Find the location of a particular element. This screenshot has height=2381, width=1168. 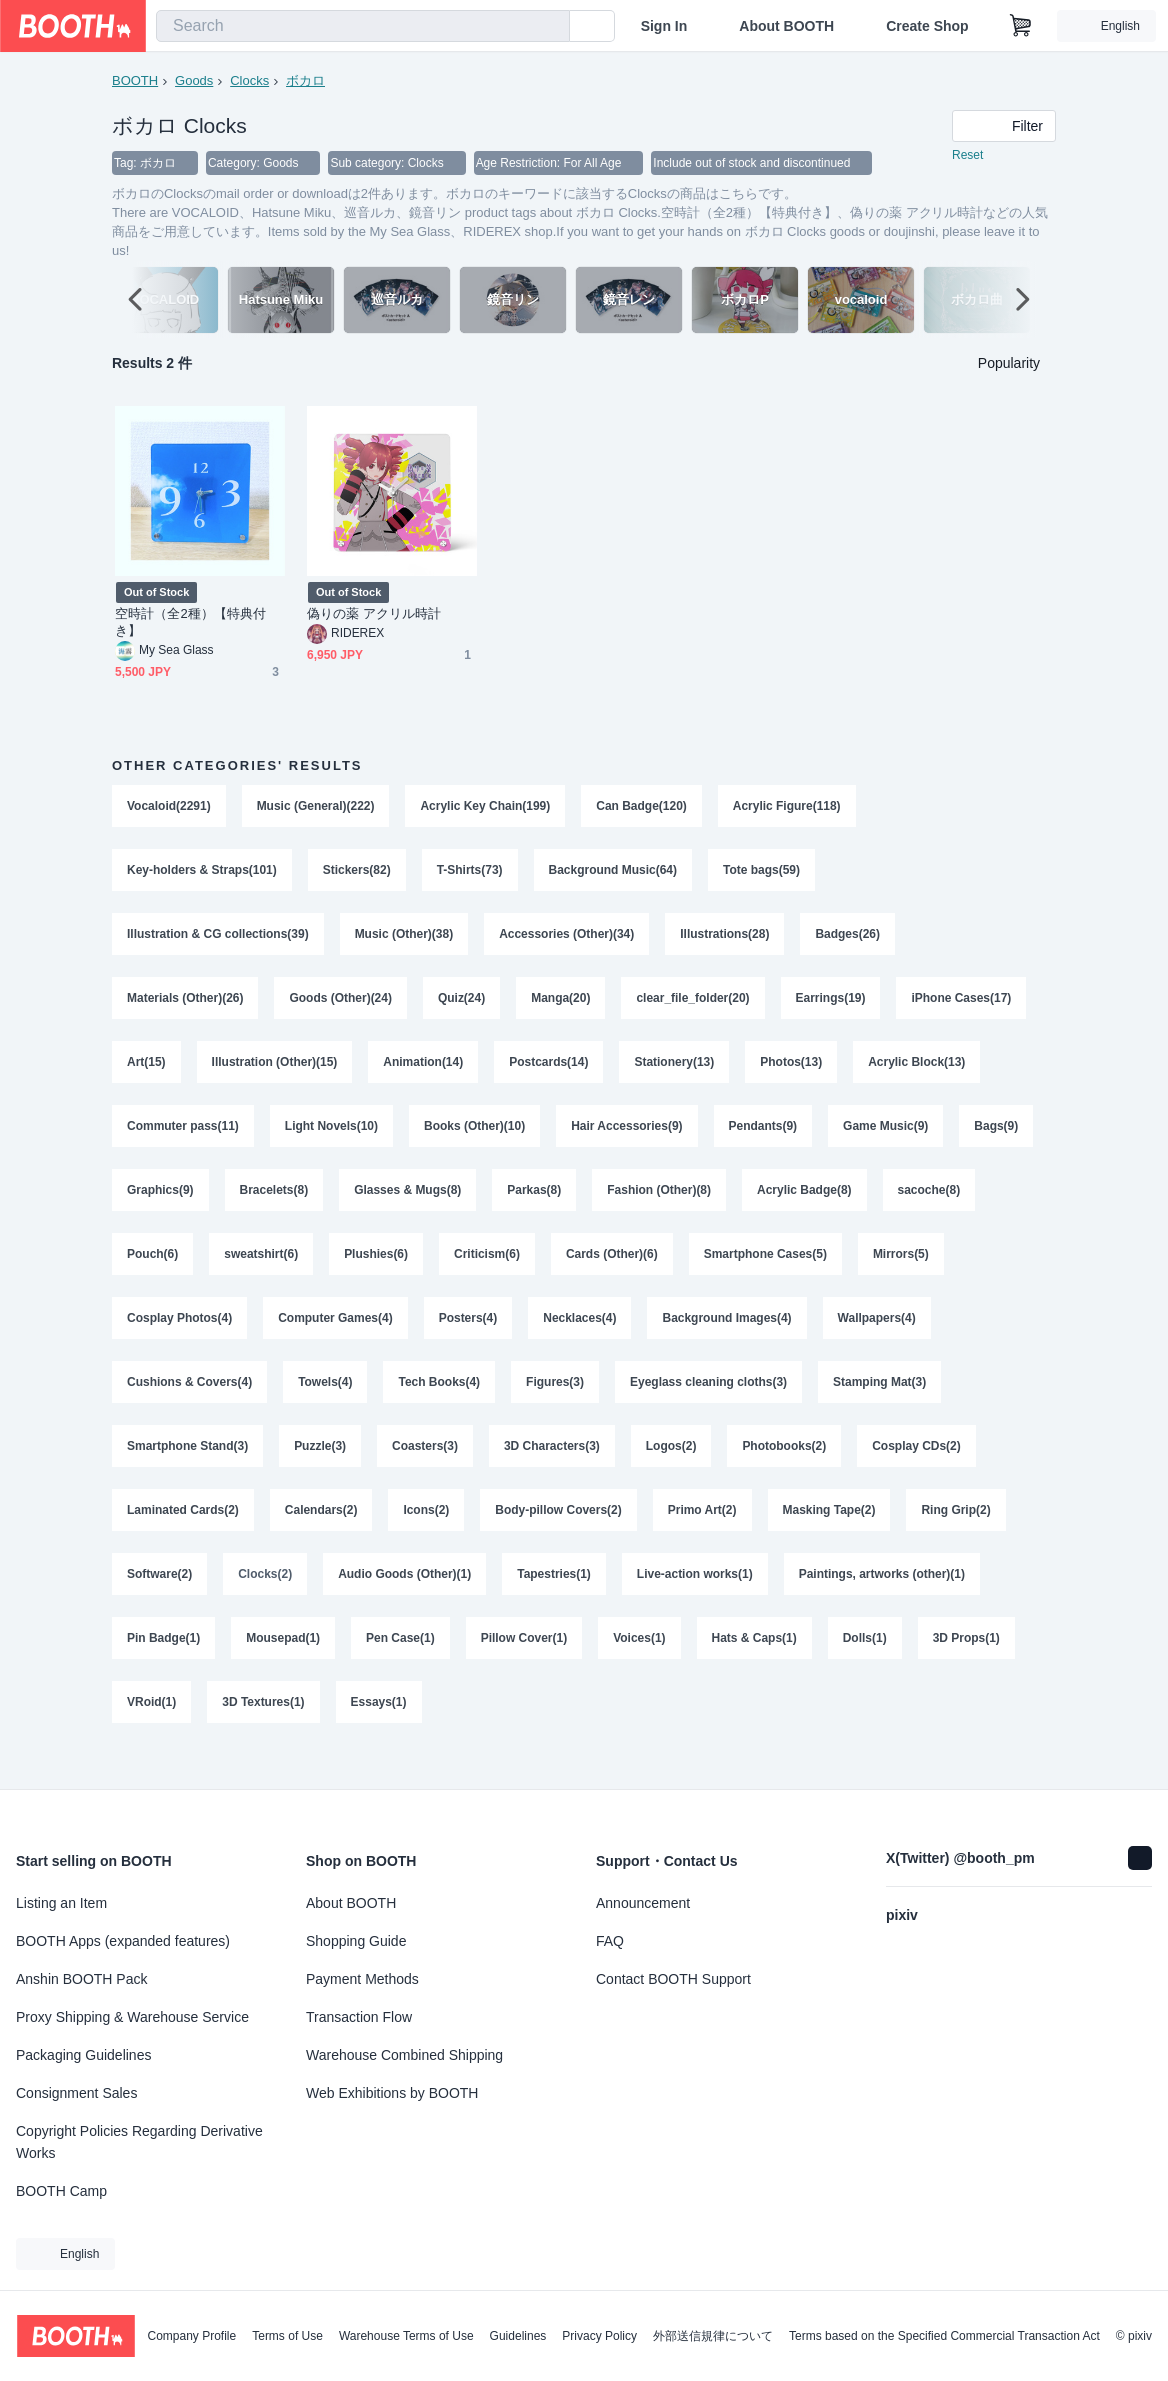

Graphics(9) is located at coordinates (160, 1203).